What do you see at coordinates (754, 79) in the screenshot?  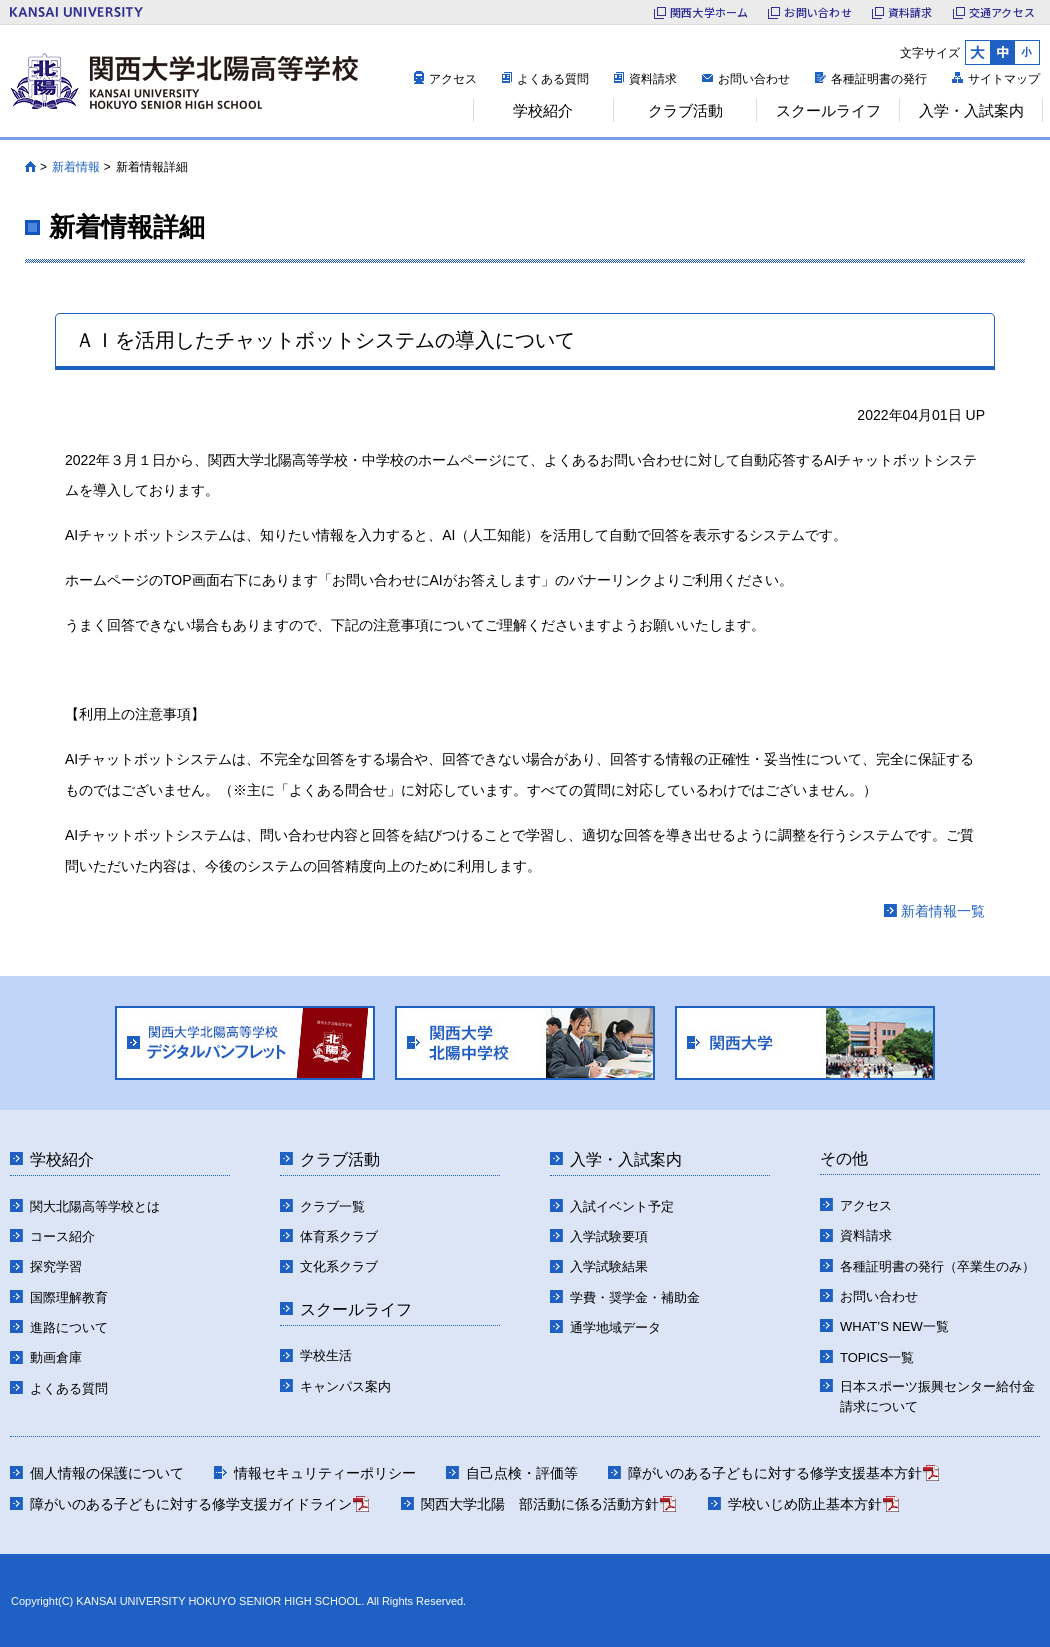 I see `お問い合わせ` at bounding box center [754, 79].